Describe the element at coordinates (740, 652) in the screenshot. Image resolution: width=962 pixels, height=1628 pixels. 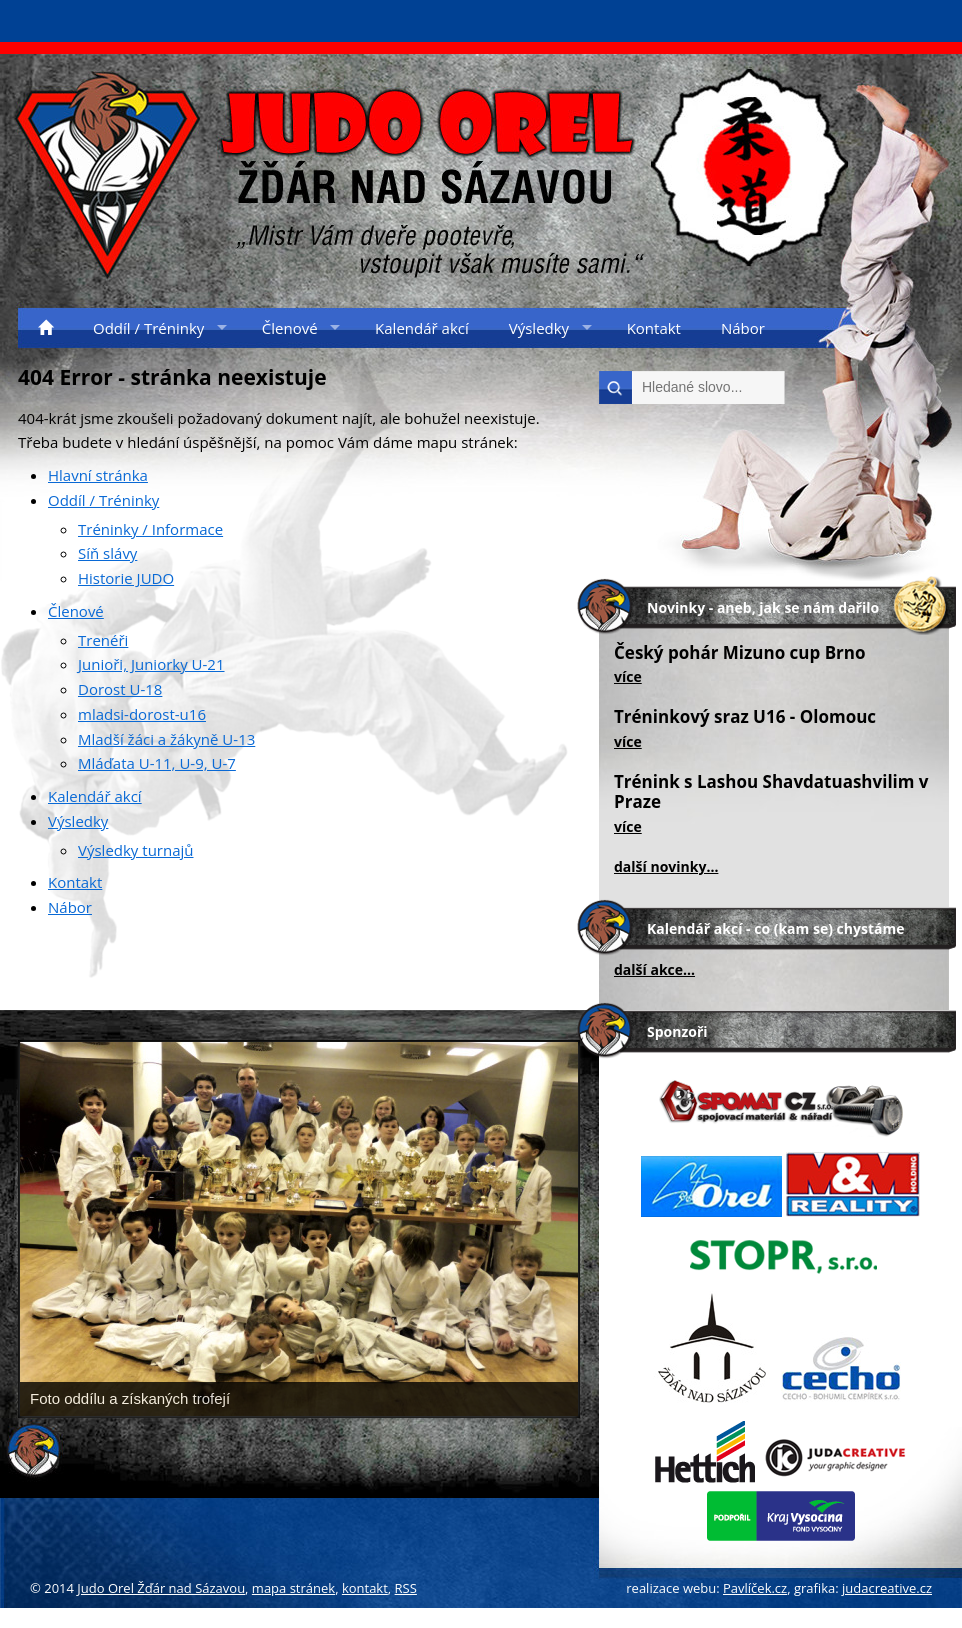
I see `Český pohár Mizuno cup Brno` at that location.